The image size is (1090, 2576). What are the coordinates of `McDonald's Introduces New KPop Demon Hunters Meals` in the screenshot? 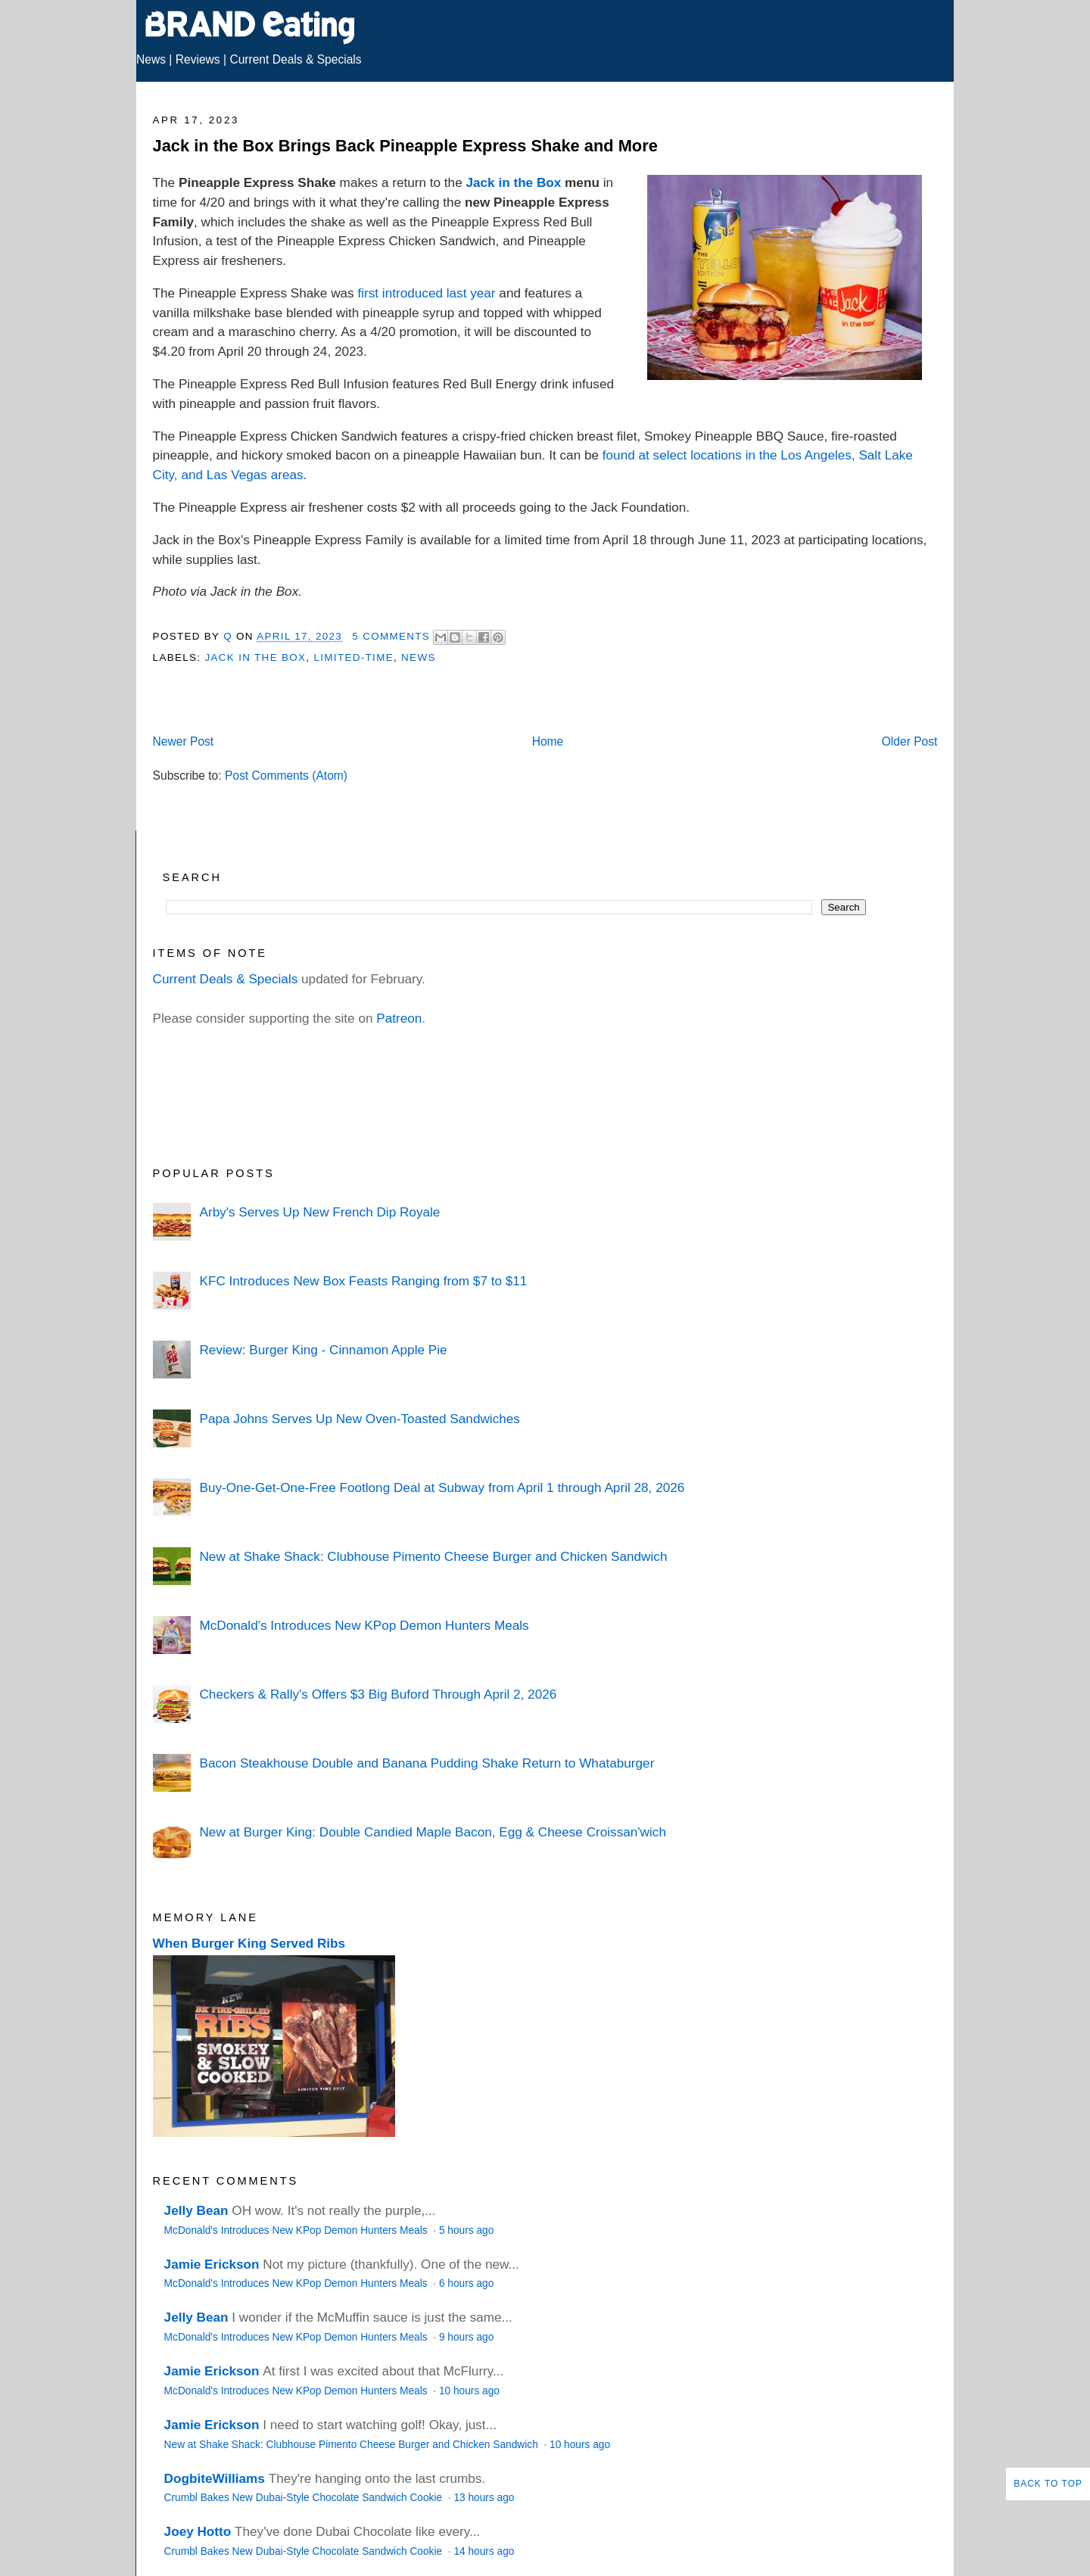 It's located at (363, 1625).